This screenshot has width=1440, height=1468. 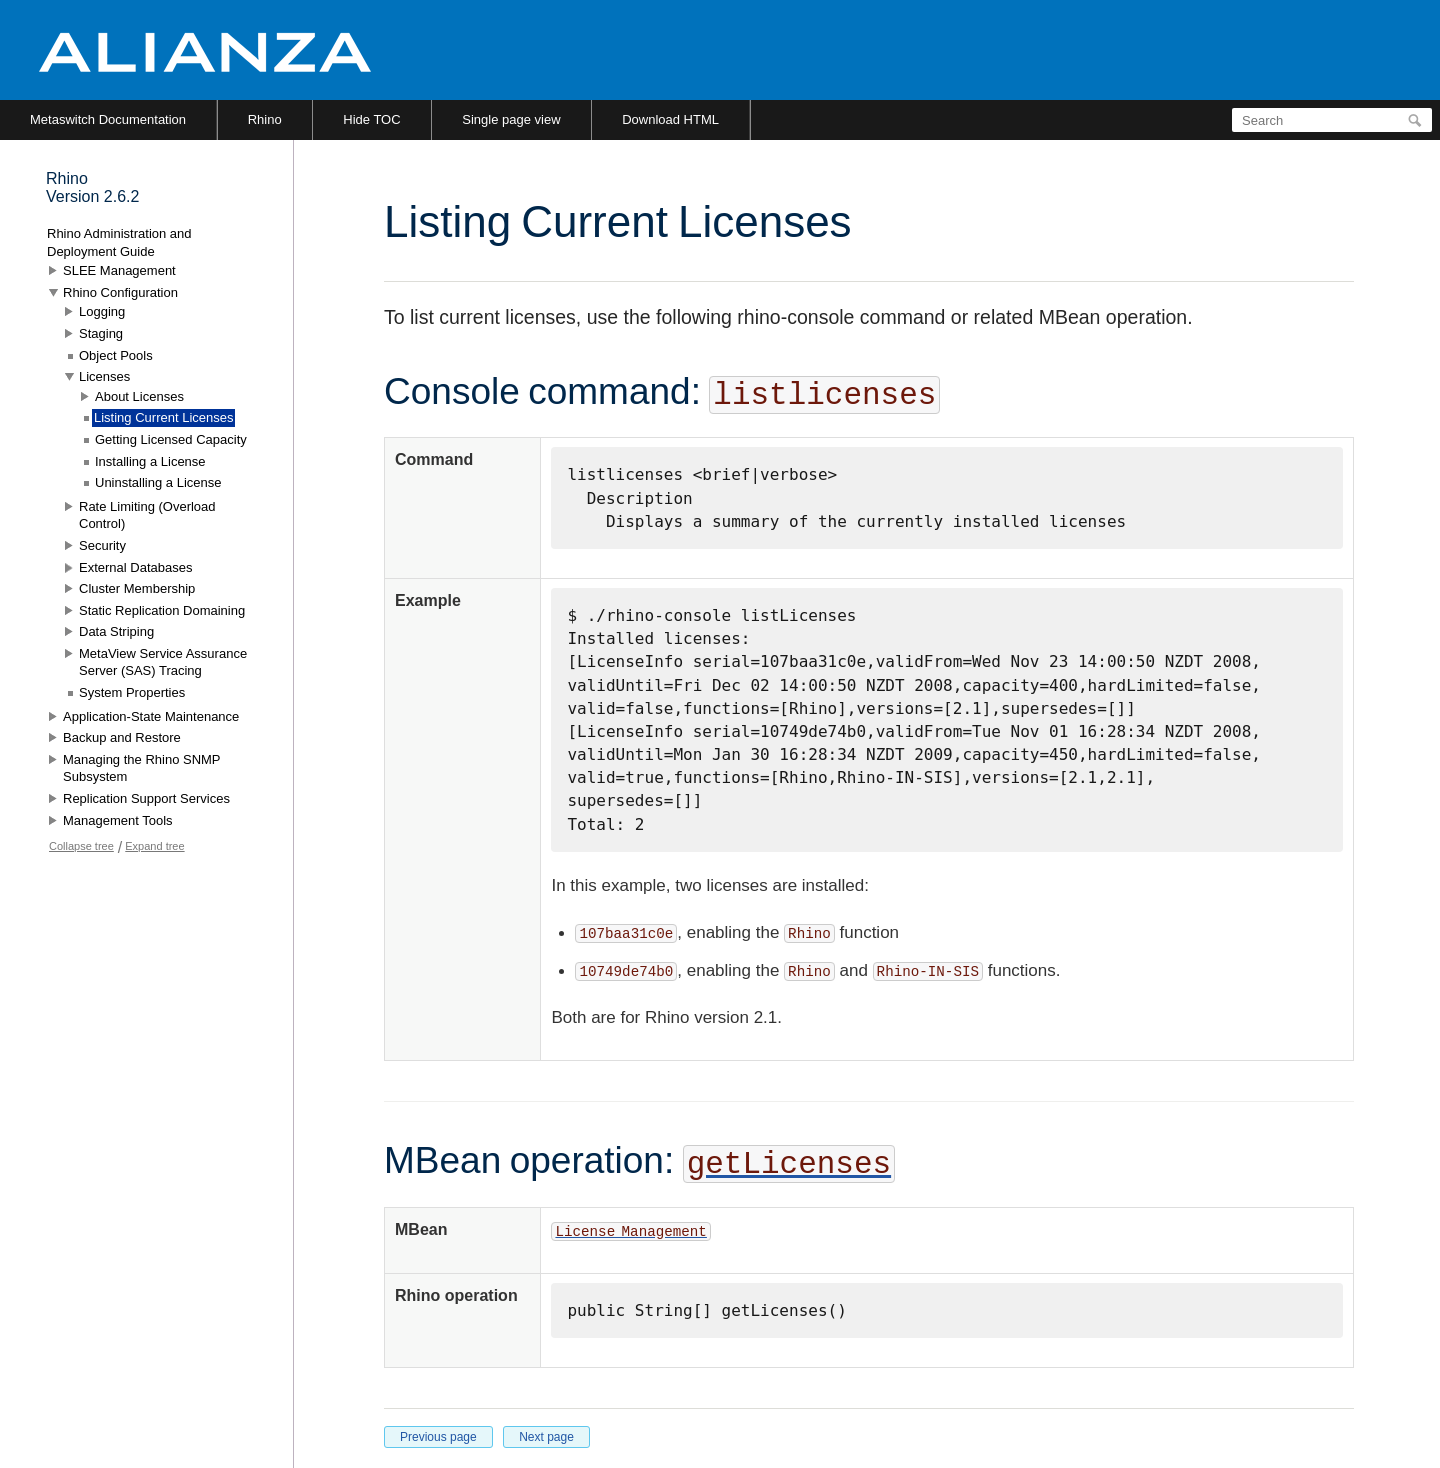 What do you see at coordinates (150, 461) in the screenshot?
I see `Installing a License` at bounding box center [150, 461].